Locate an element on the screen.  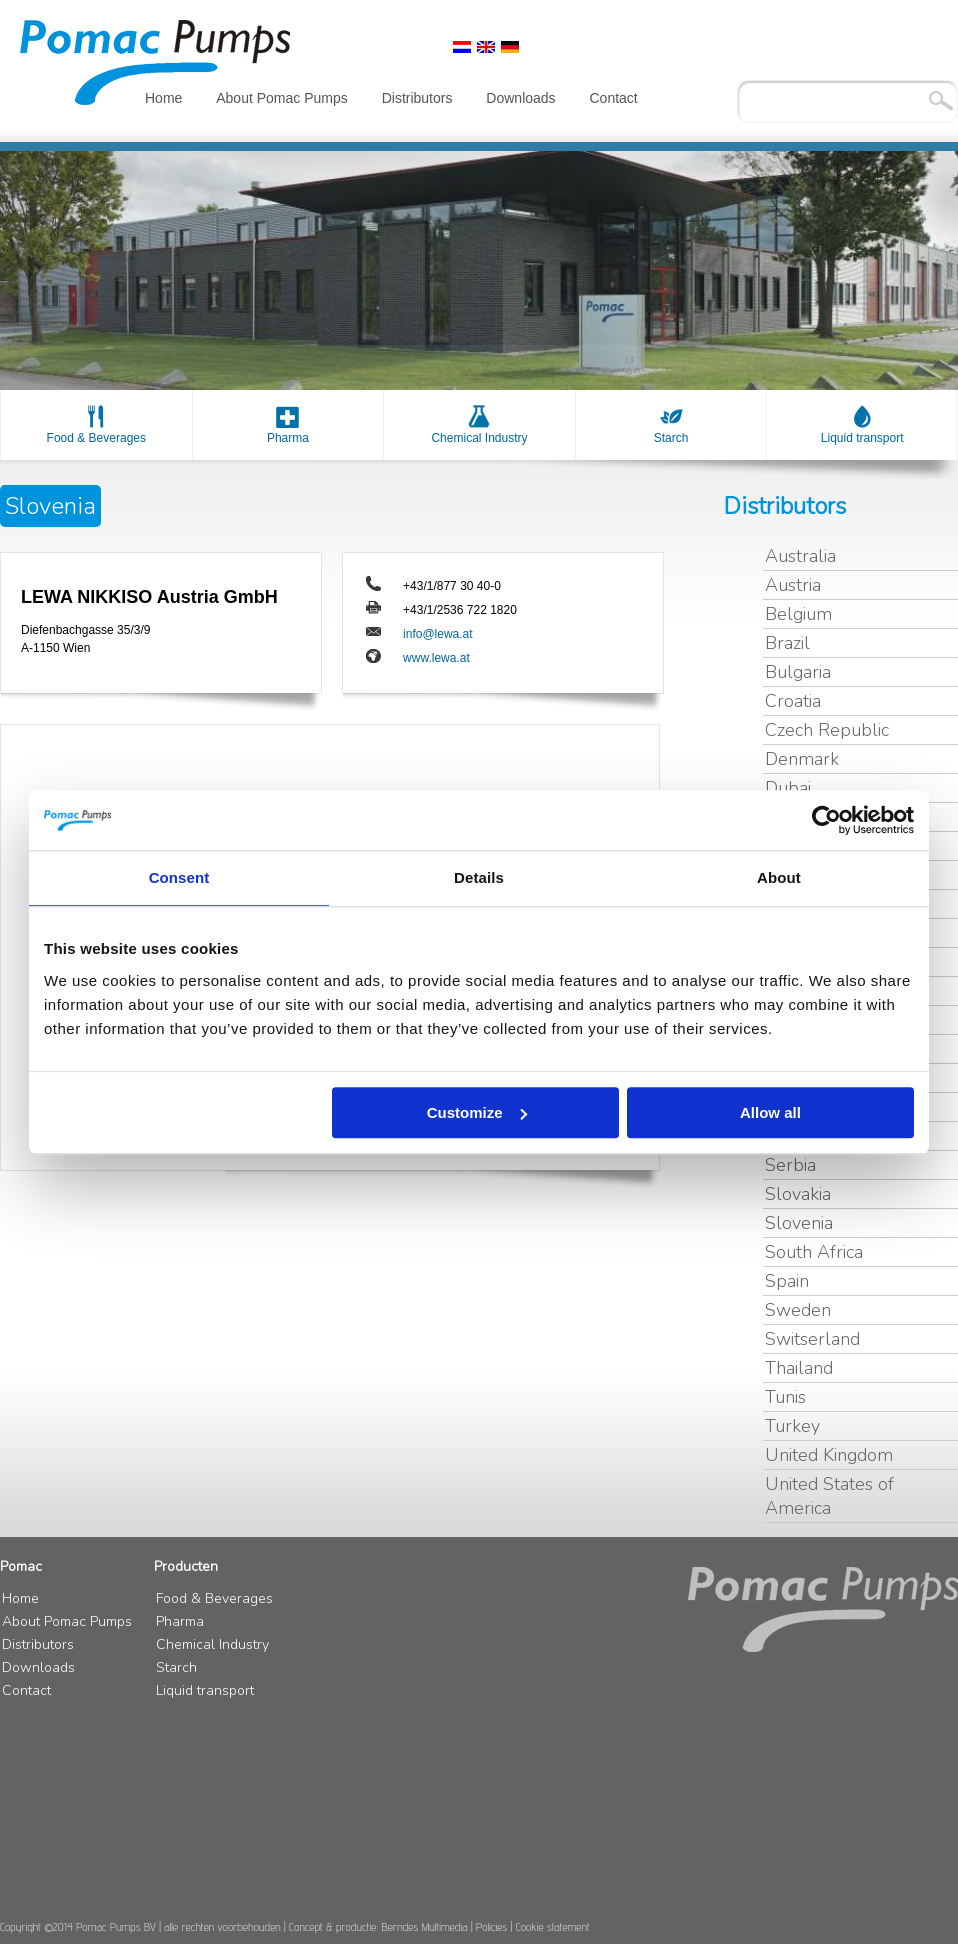
Croatia is located at coordinates (793, 701).